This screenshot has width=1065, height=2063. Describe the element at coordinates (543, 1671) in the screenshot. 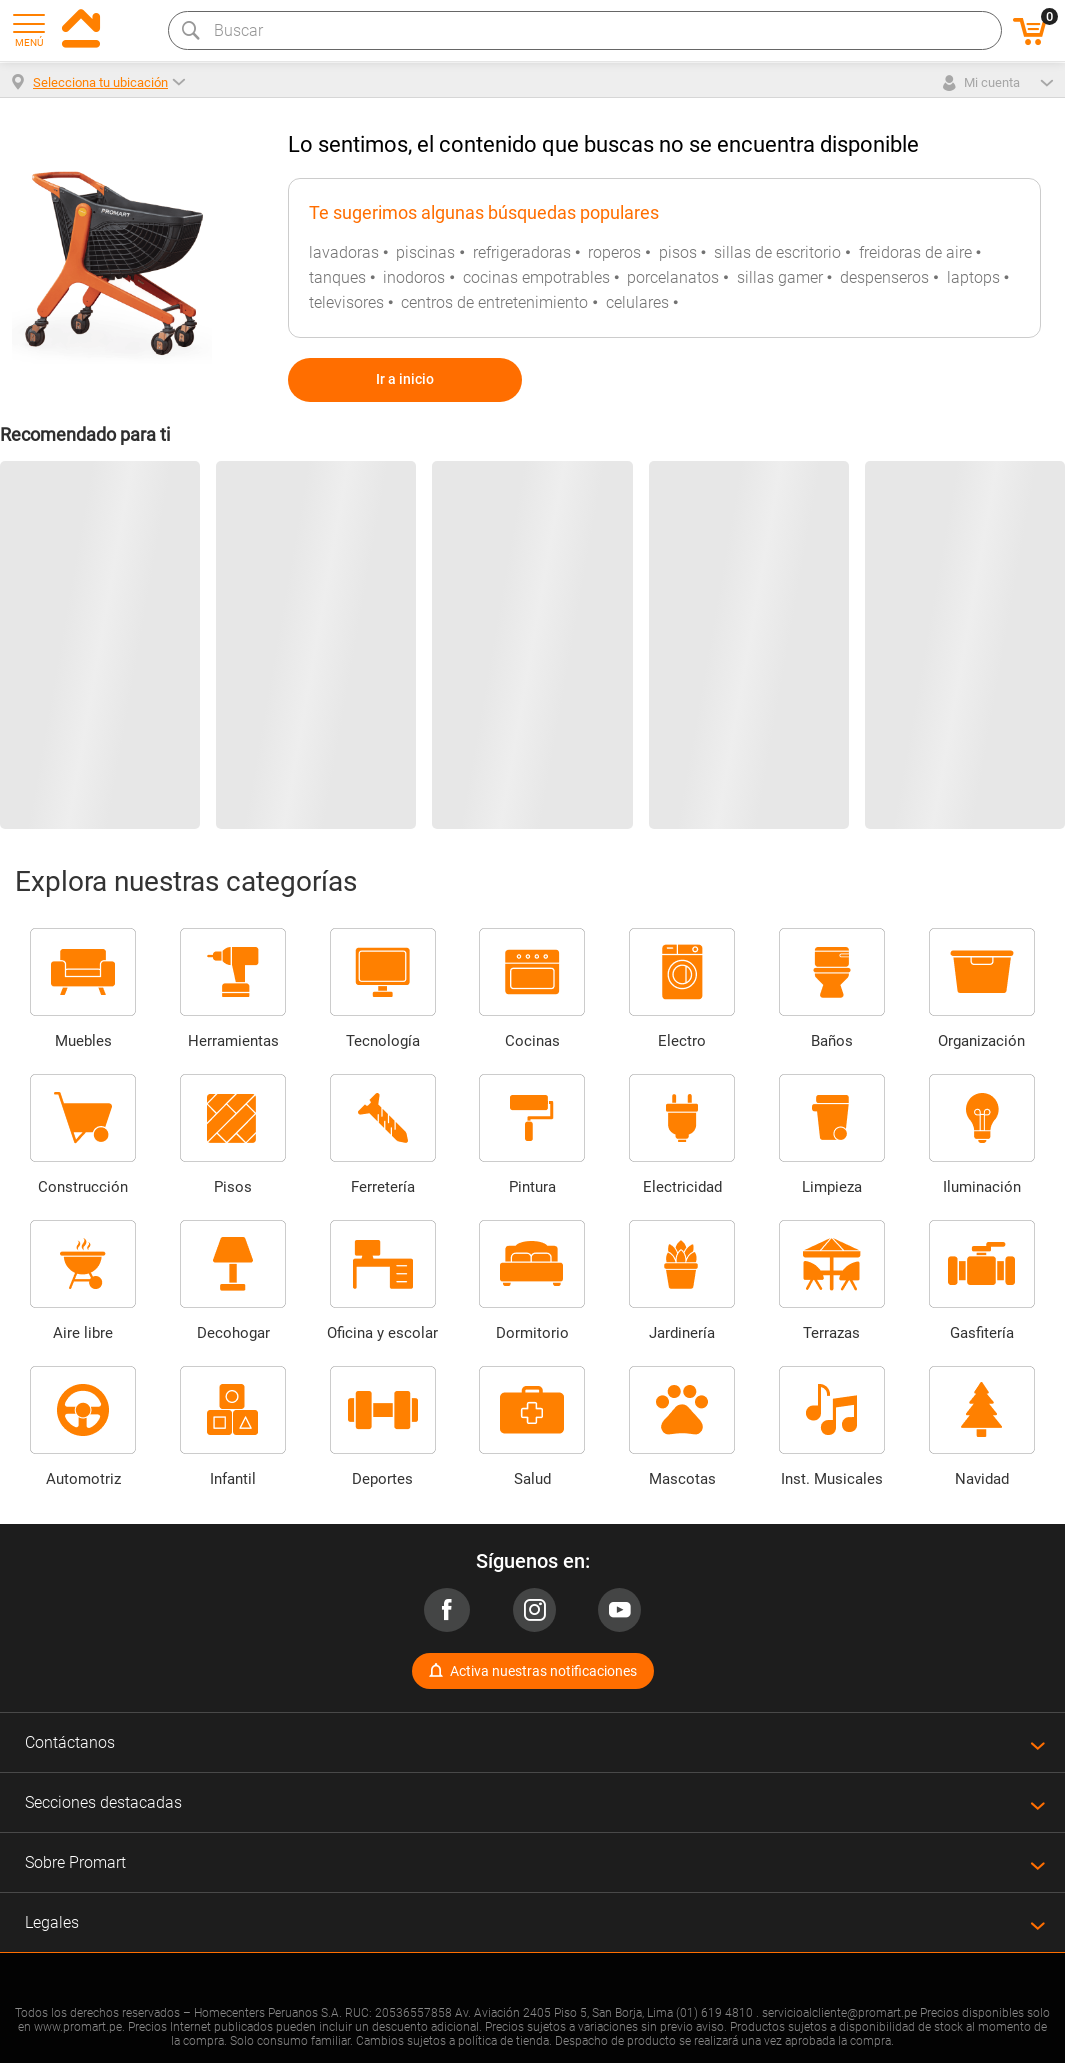

I see `Activa nuestras notificaciones` at that location.